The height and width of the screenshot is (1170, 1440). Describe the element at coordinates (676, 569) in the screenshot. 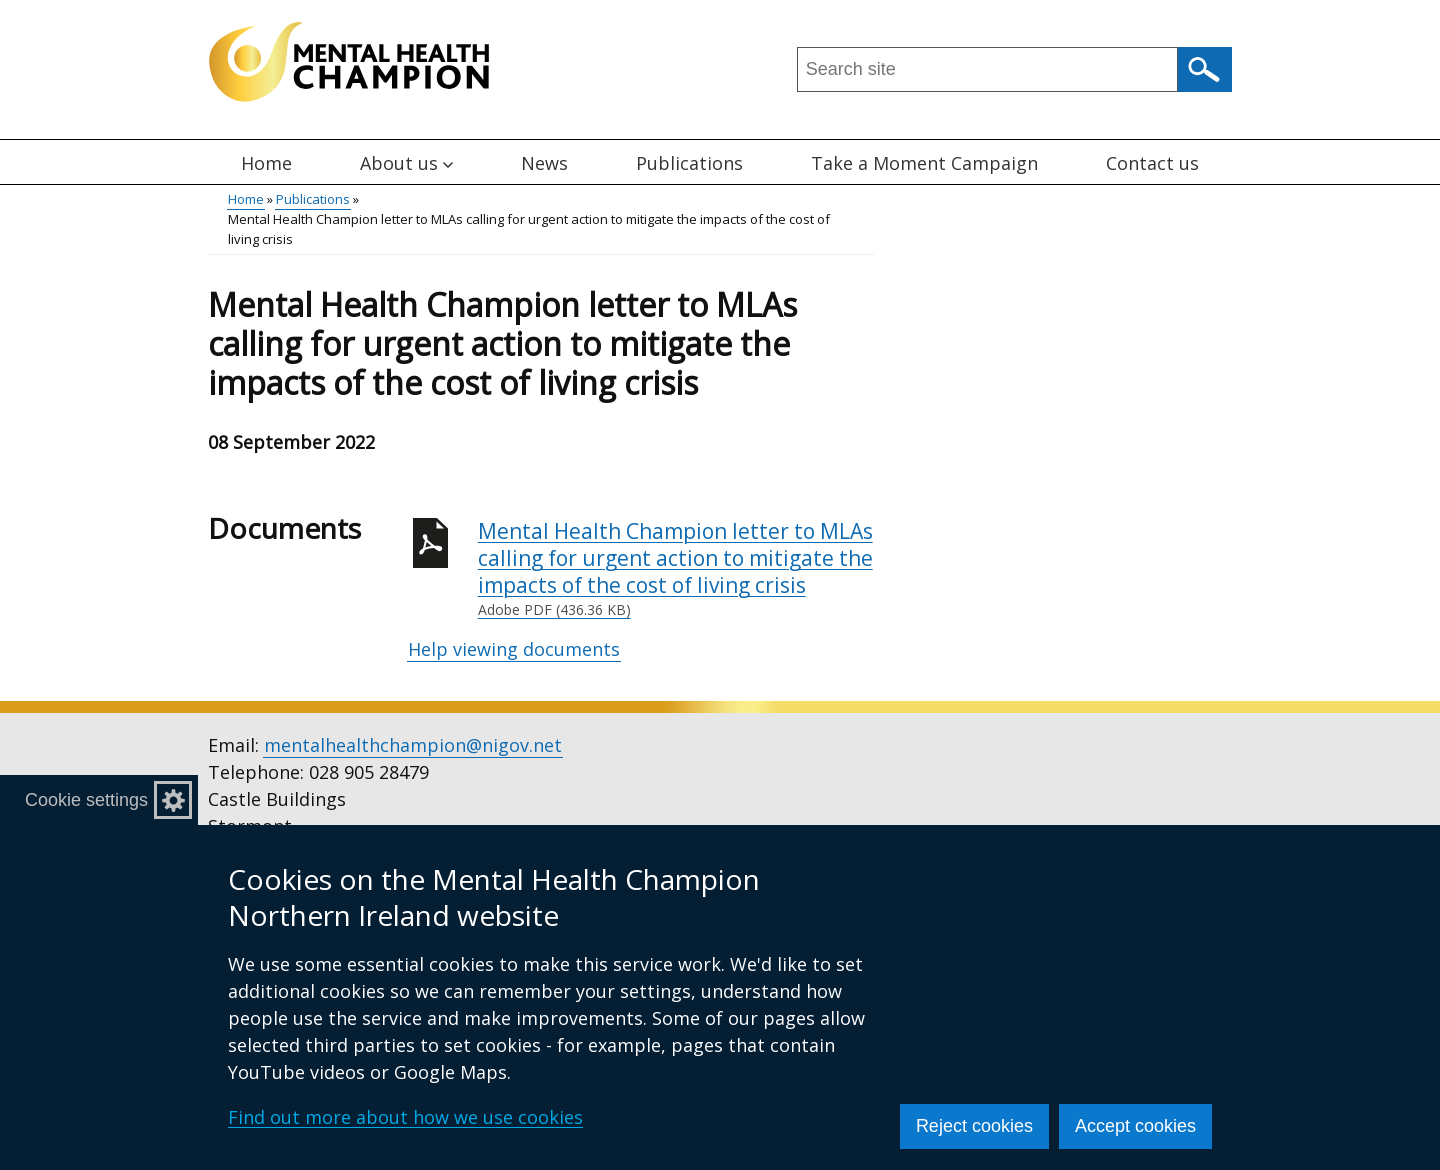

I see `Mental Health Champion letter to MLAs calling for urgent action to mitigate the impacts of the cost of living crisis` at that location.